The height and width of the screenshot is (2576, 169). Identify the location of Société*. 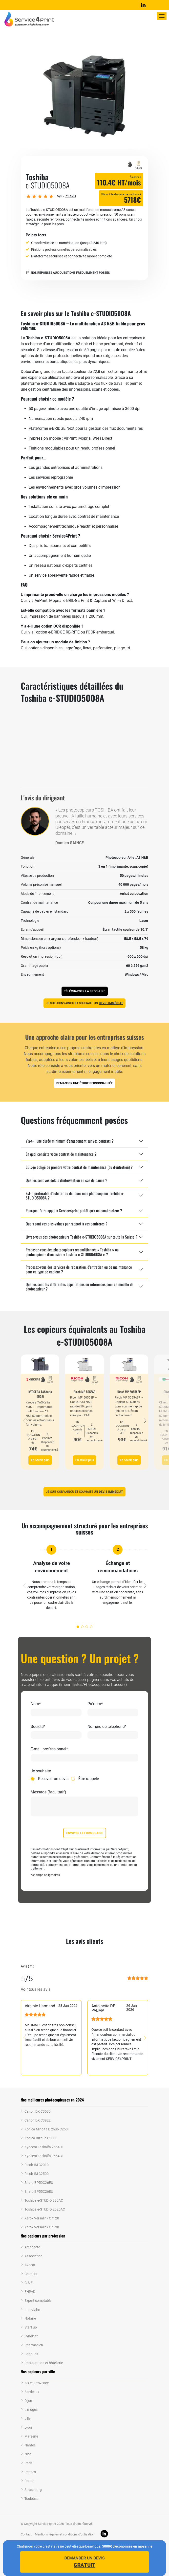
(38, 1726).